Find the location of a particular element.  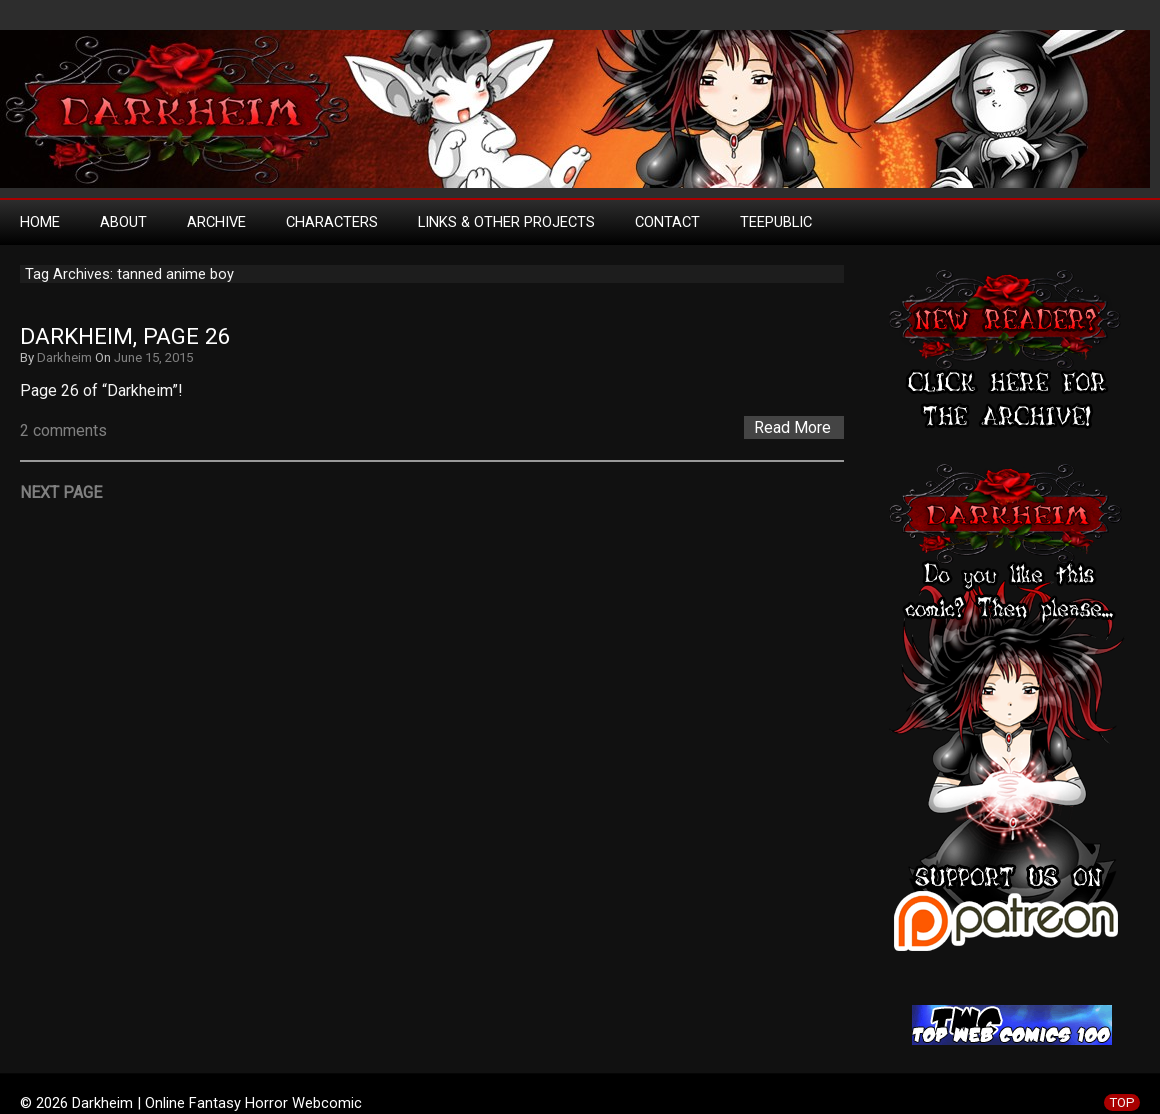

Archive is located at coordinates (216, 222).